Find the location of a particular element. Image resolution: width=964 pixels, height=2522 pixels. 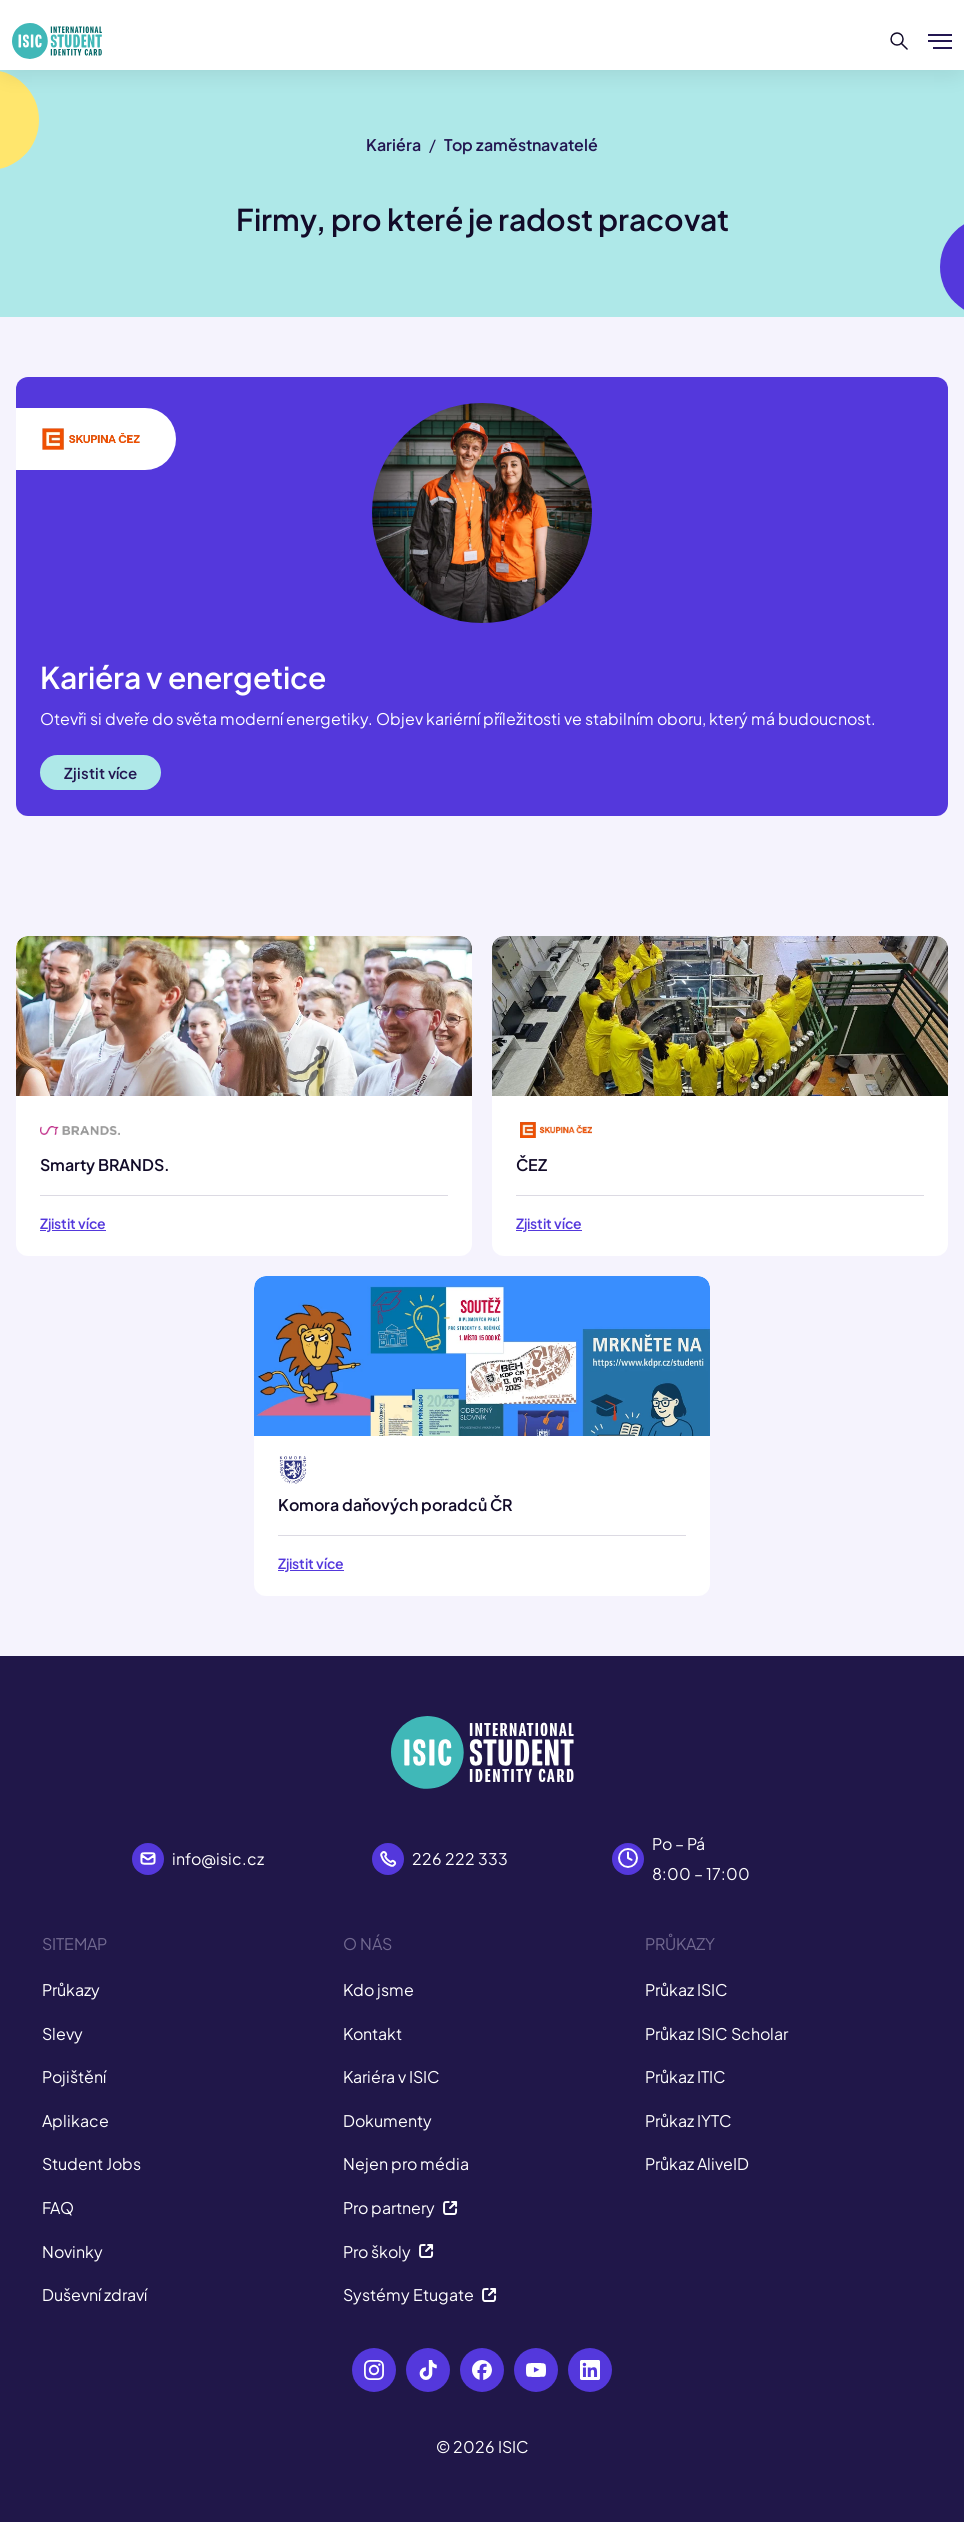

Průkaz AliveID is located at coordinates (697, 2163).